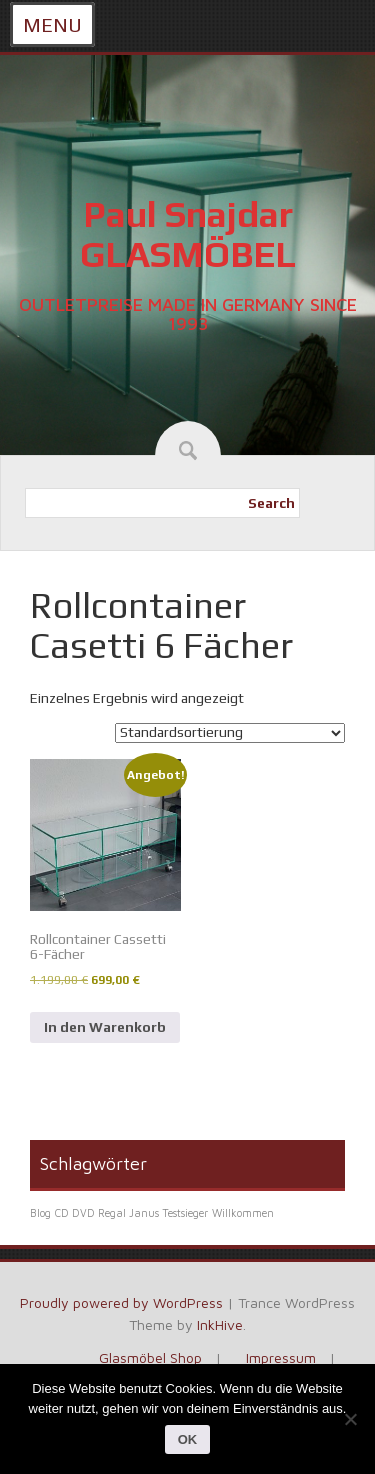  I want to click on Willkommen [Willkommen (1 Eintrag)], so click(243, 1213).